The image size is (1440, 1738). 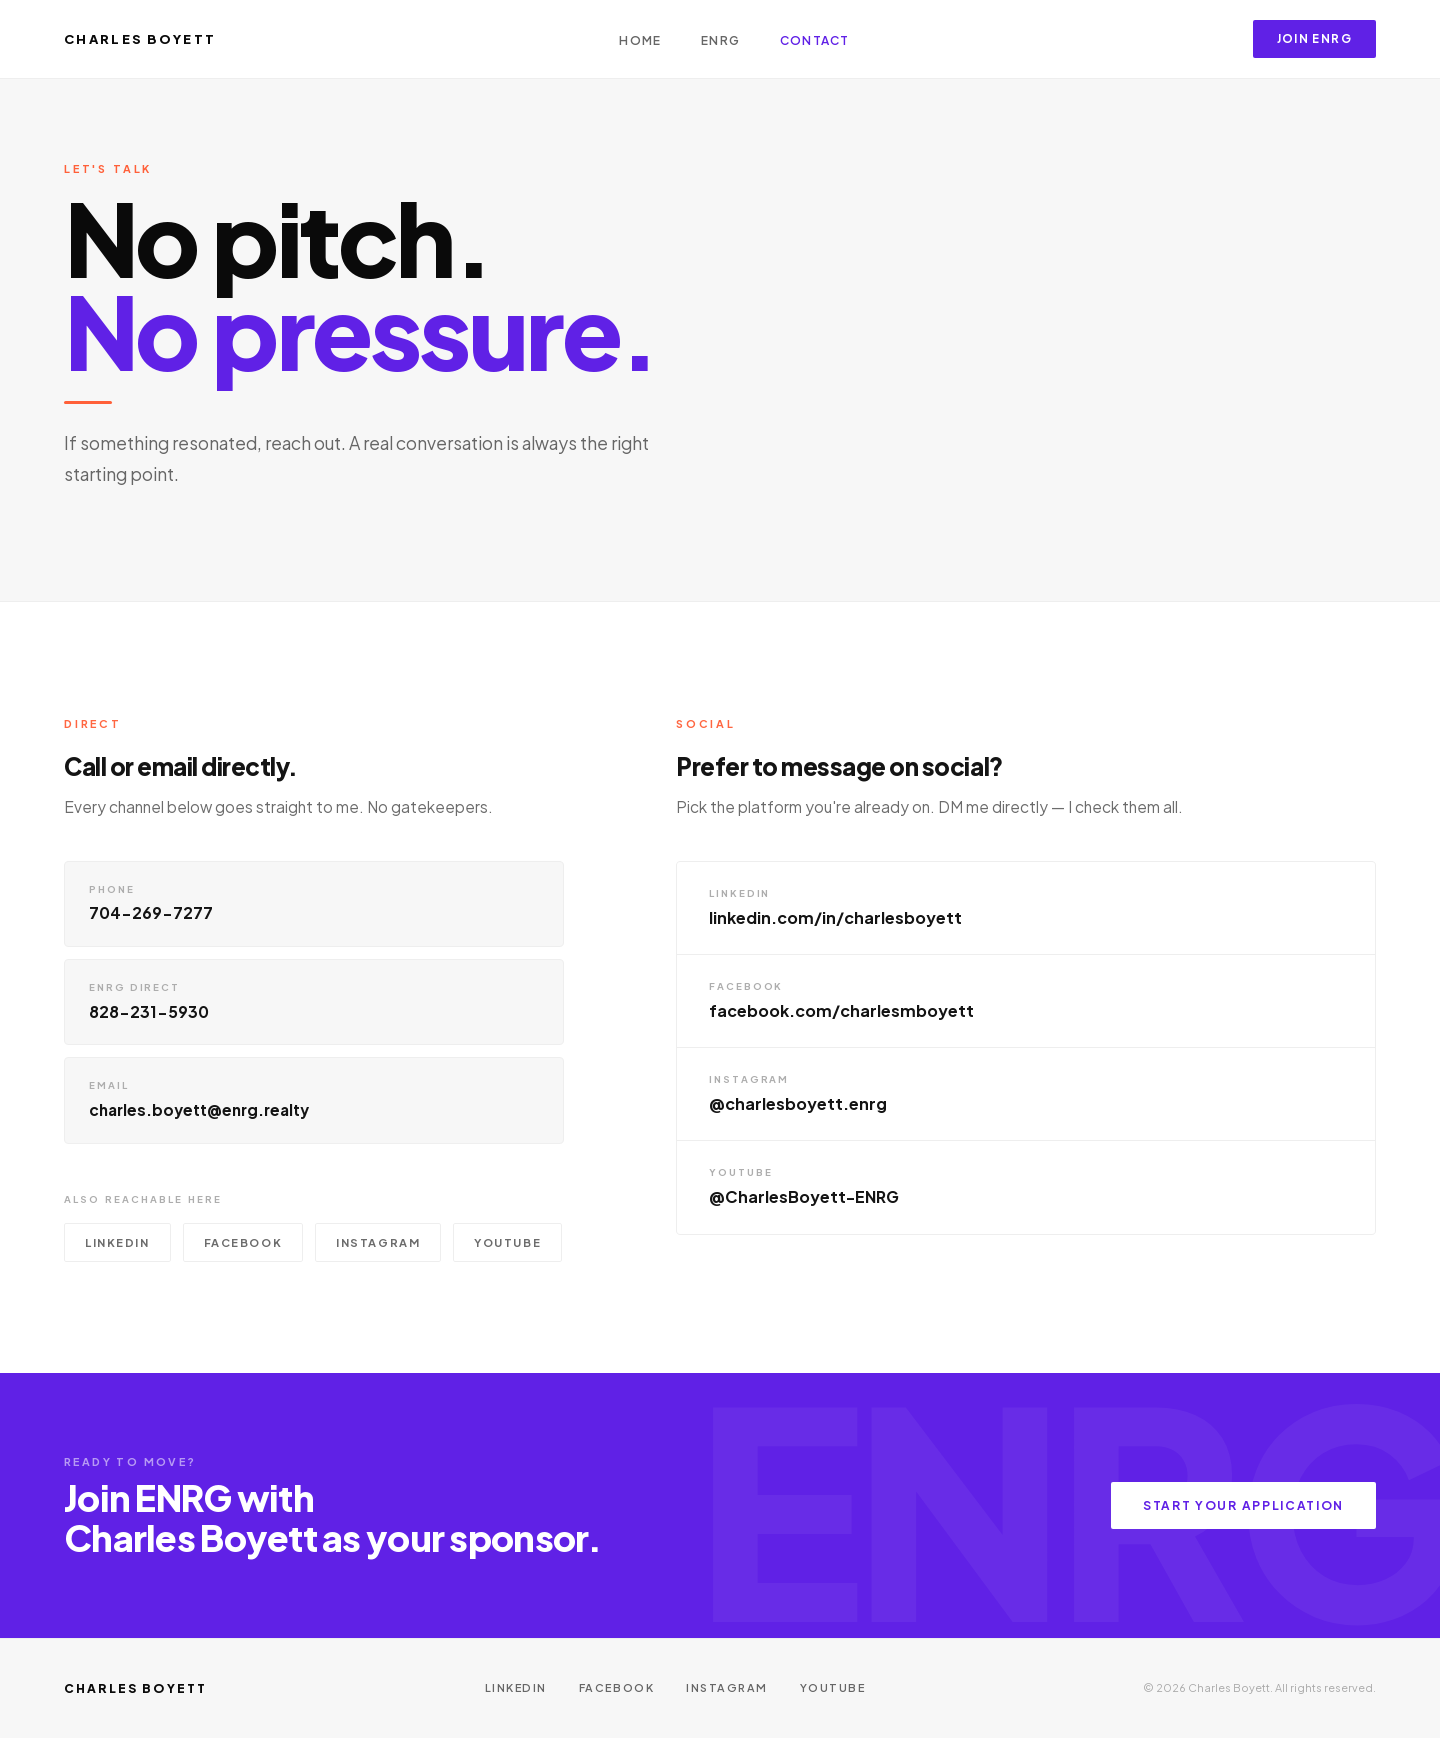 I want to click on Join ENRG, so click(x=1314, y=38).